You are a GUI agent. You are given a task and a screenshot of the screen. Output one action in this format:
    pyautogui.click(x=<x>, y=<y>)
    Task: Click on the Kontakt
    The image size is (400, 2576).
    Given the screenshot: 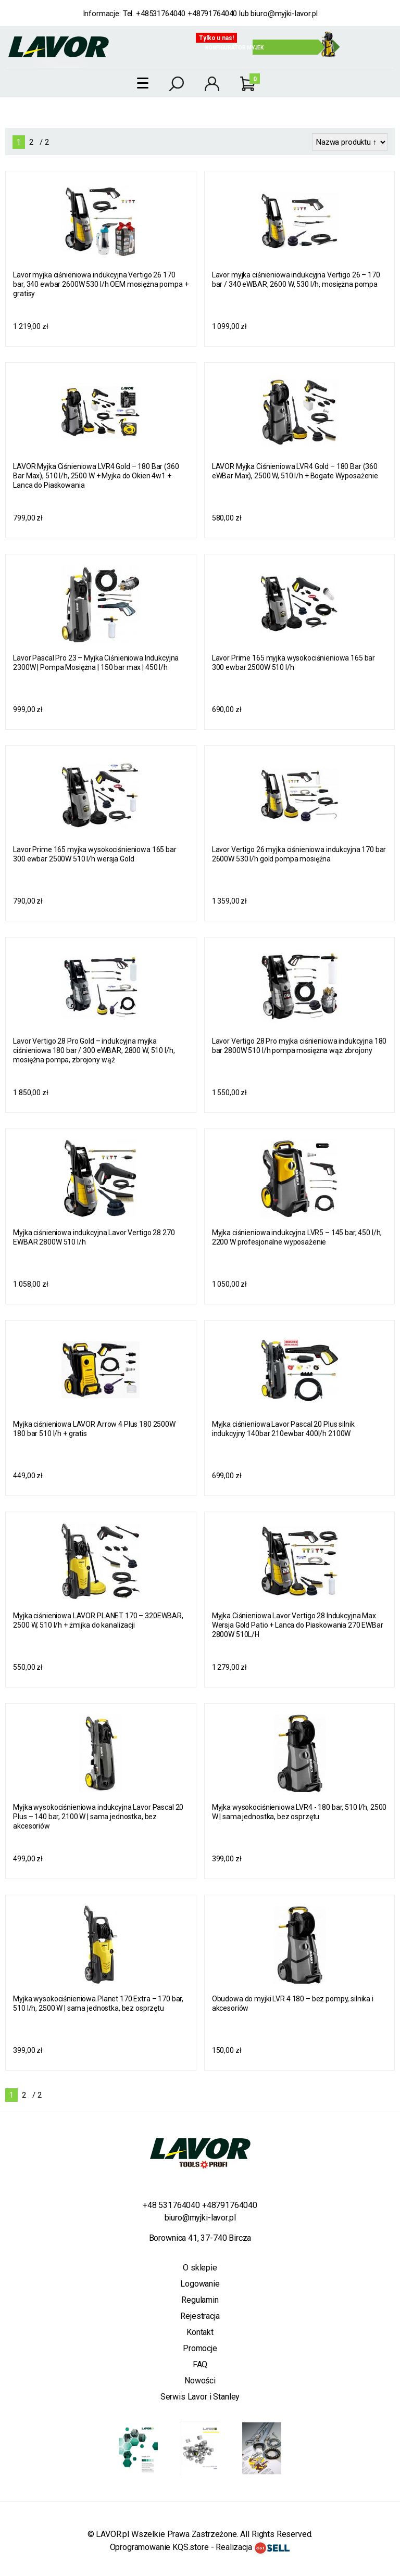 What is the action you would take?
    pyautogui.click(x=200, y=2332)
    